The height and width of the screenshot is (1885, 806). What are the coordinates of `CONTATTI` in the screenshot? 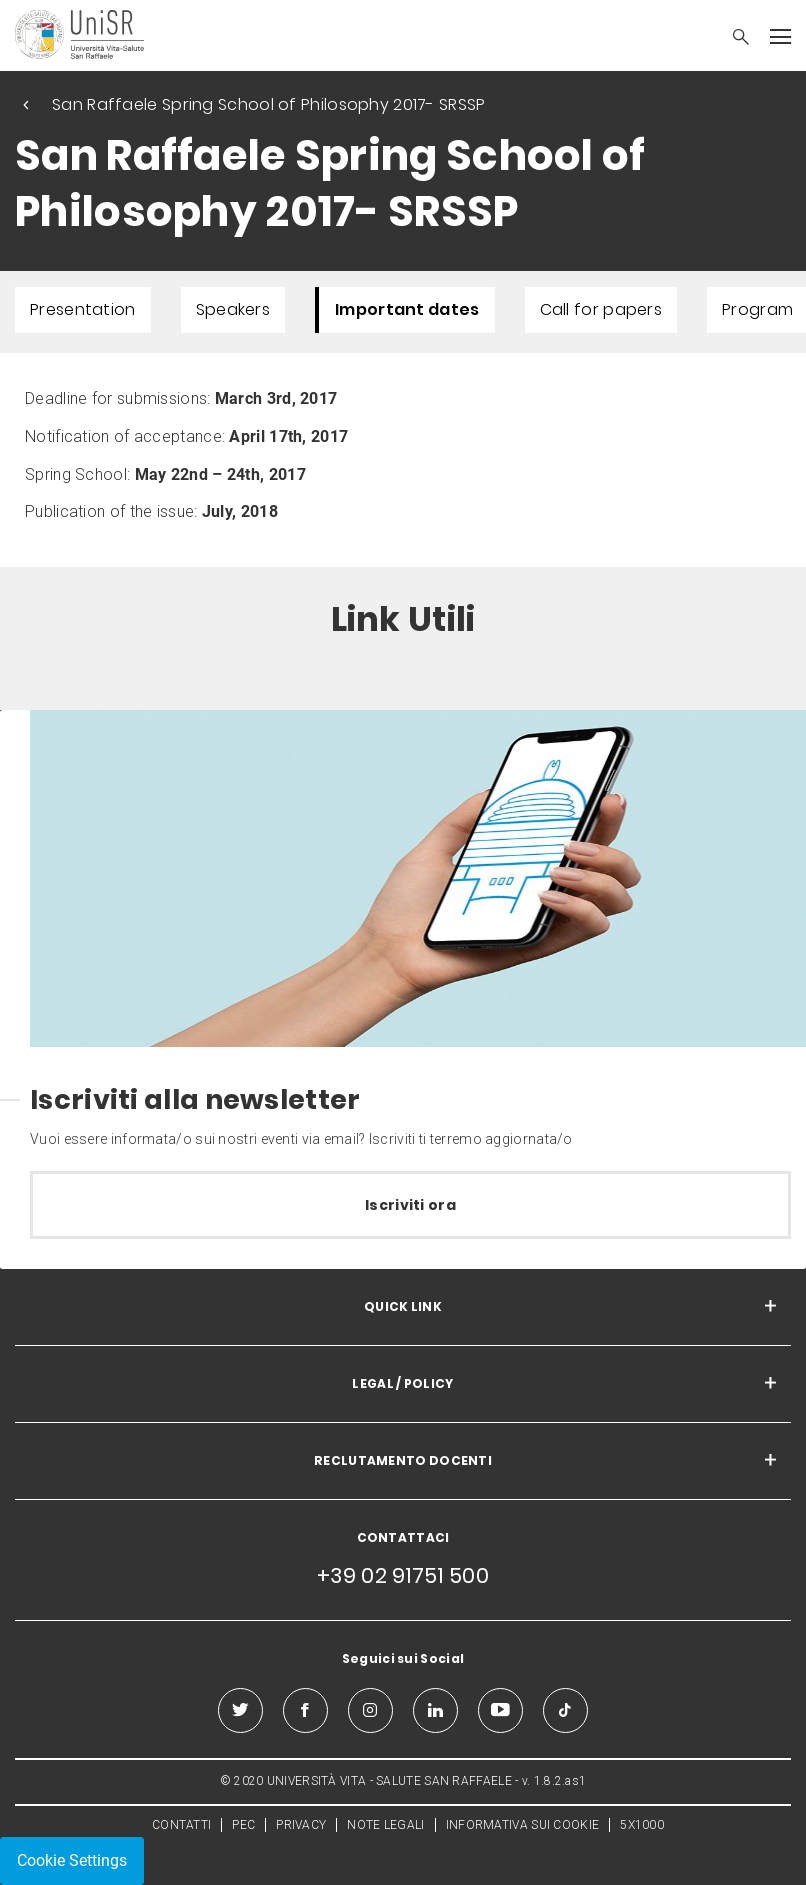 It's located at (181, 1825).